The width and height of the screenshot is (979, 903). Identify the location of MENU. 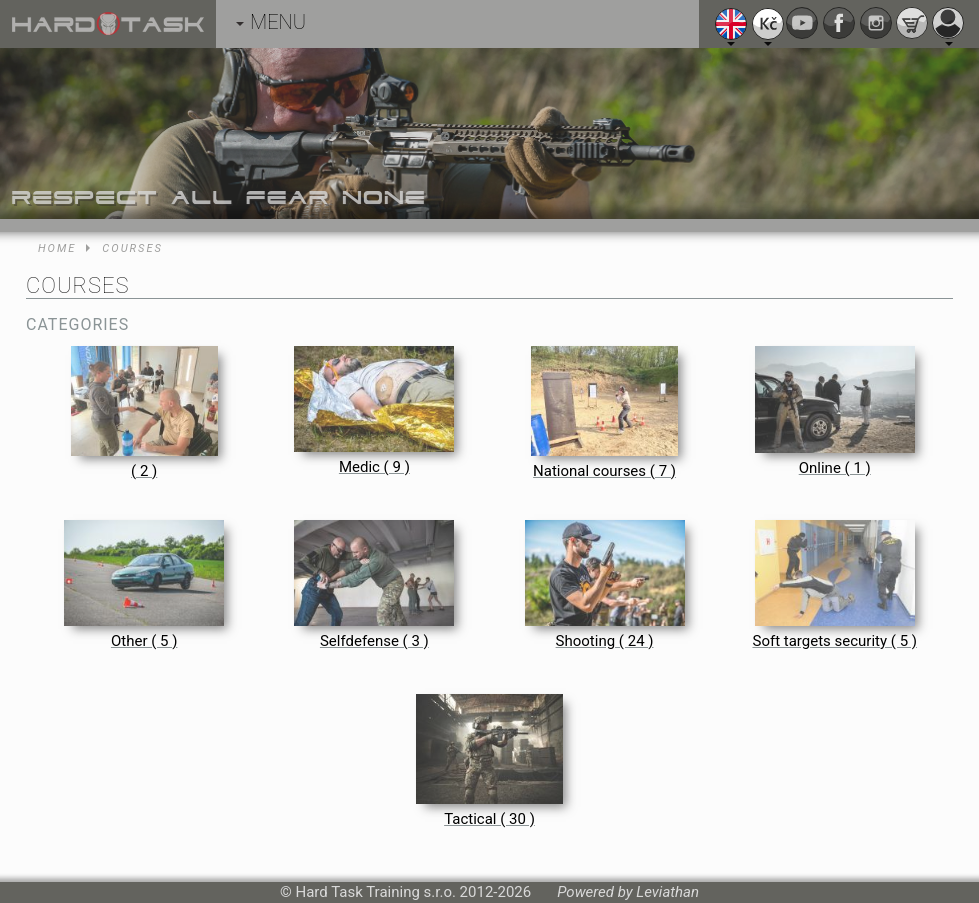
(271, 22).